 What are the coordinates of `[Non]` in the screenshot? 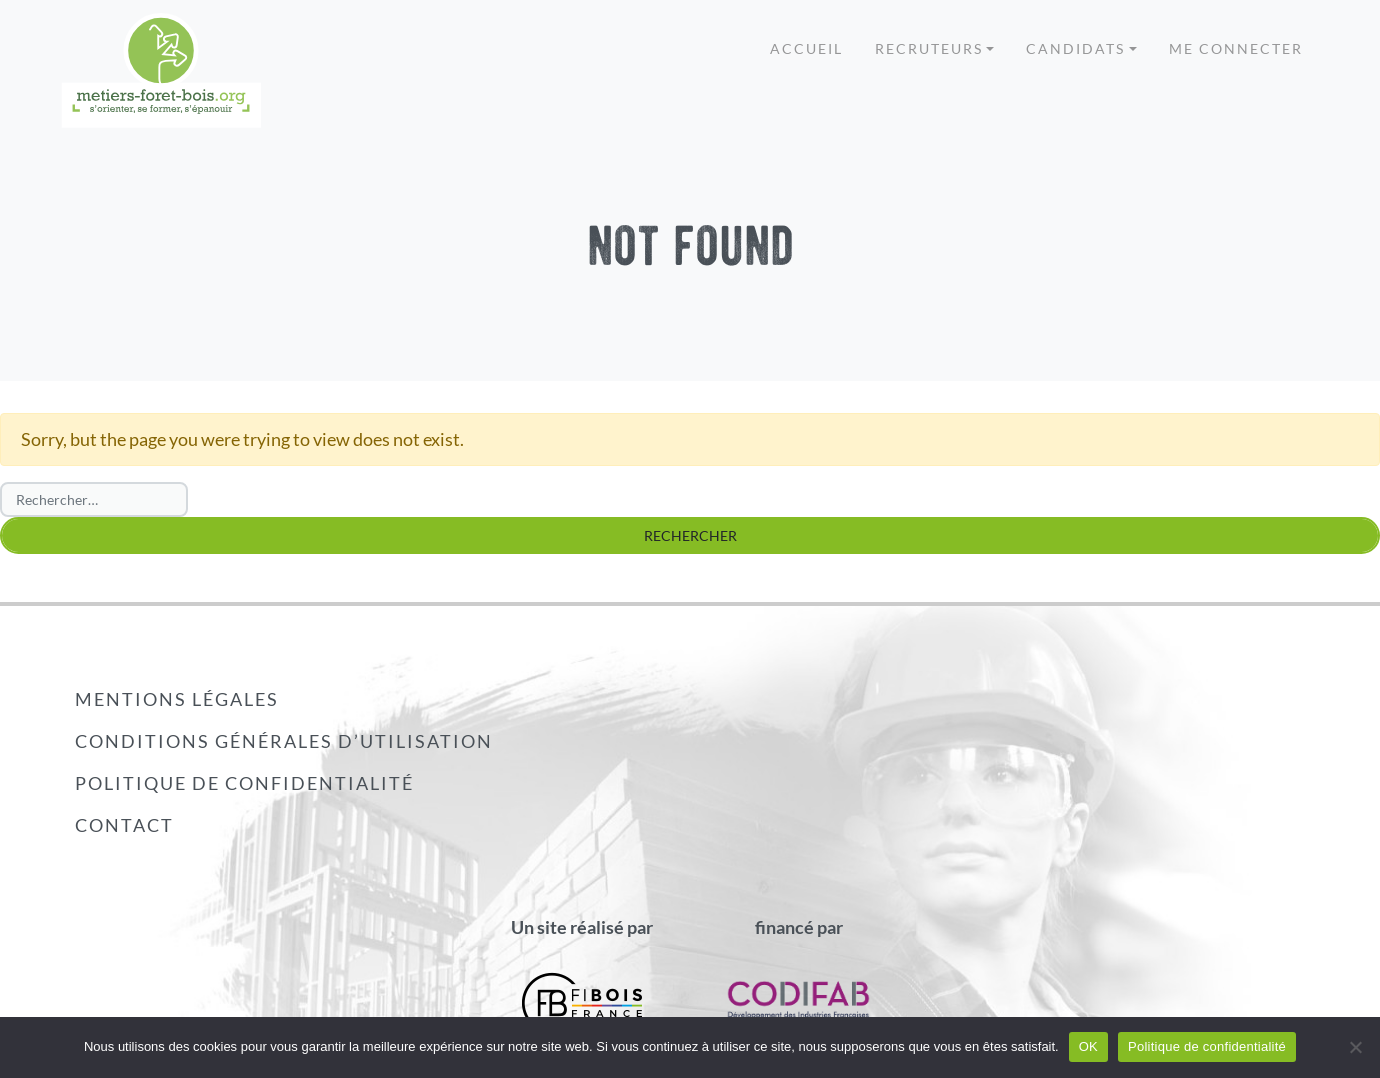 It's located at (1355, 1047).